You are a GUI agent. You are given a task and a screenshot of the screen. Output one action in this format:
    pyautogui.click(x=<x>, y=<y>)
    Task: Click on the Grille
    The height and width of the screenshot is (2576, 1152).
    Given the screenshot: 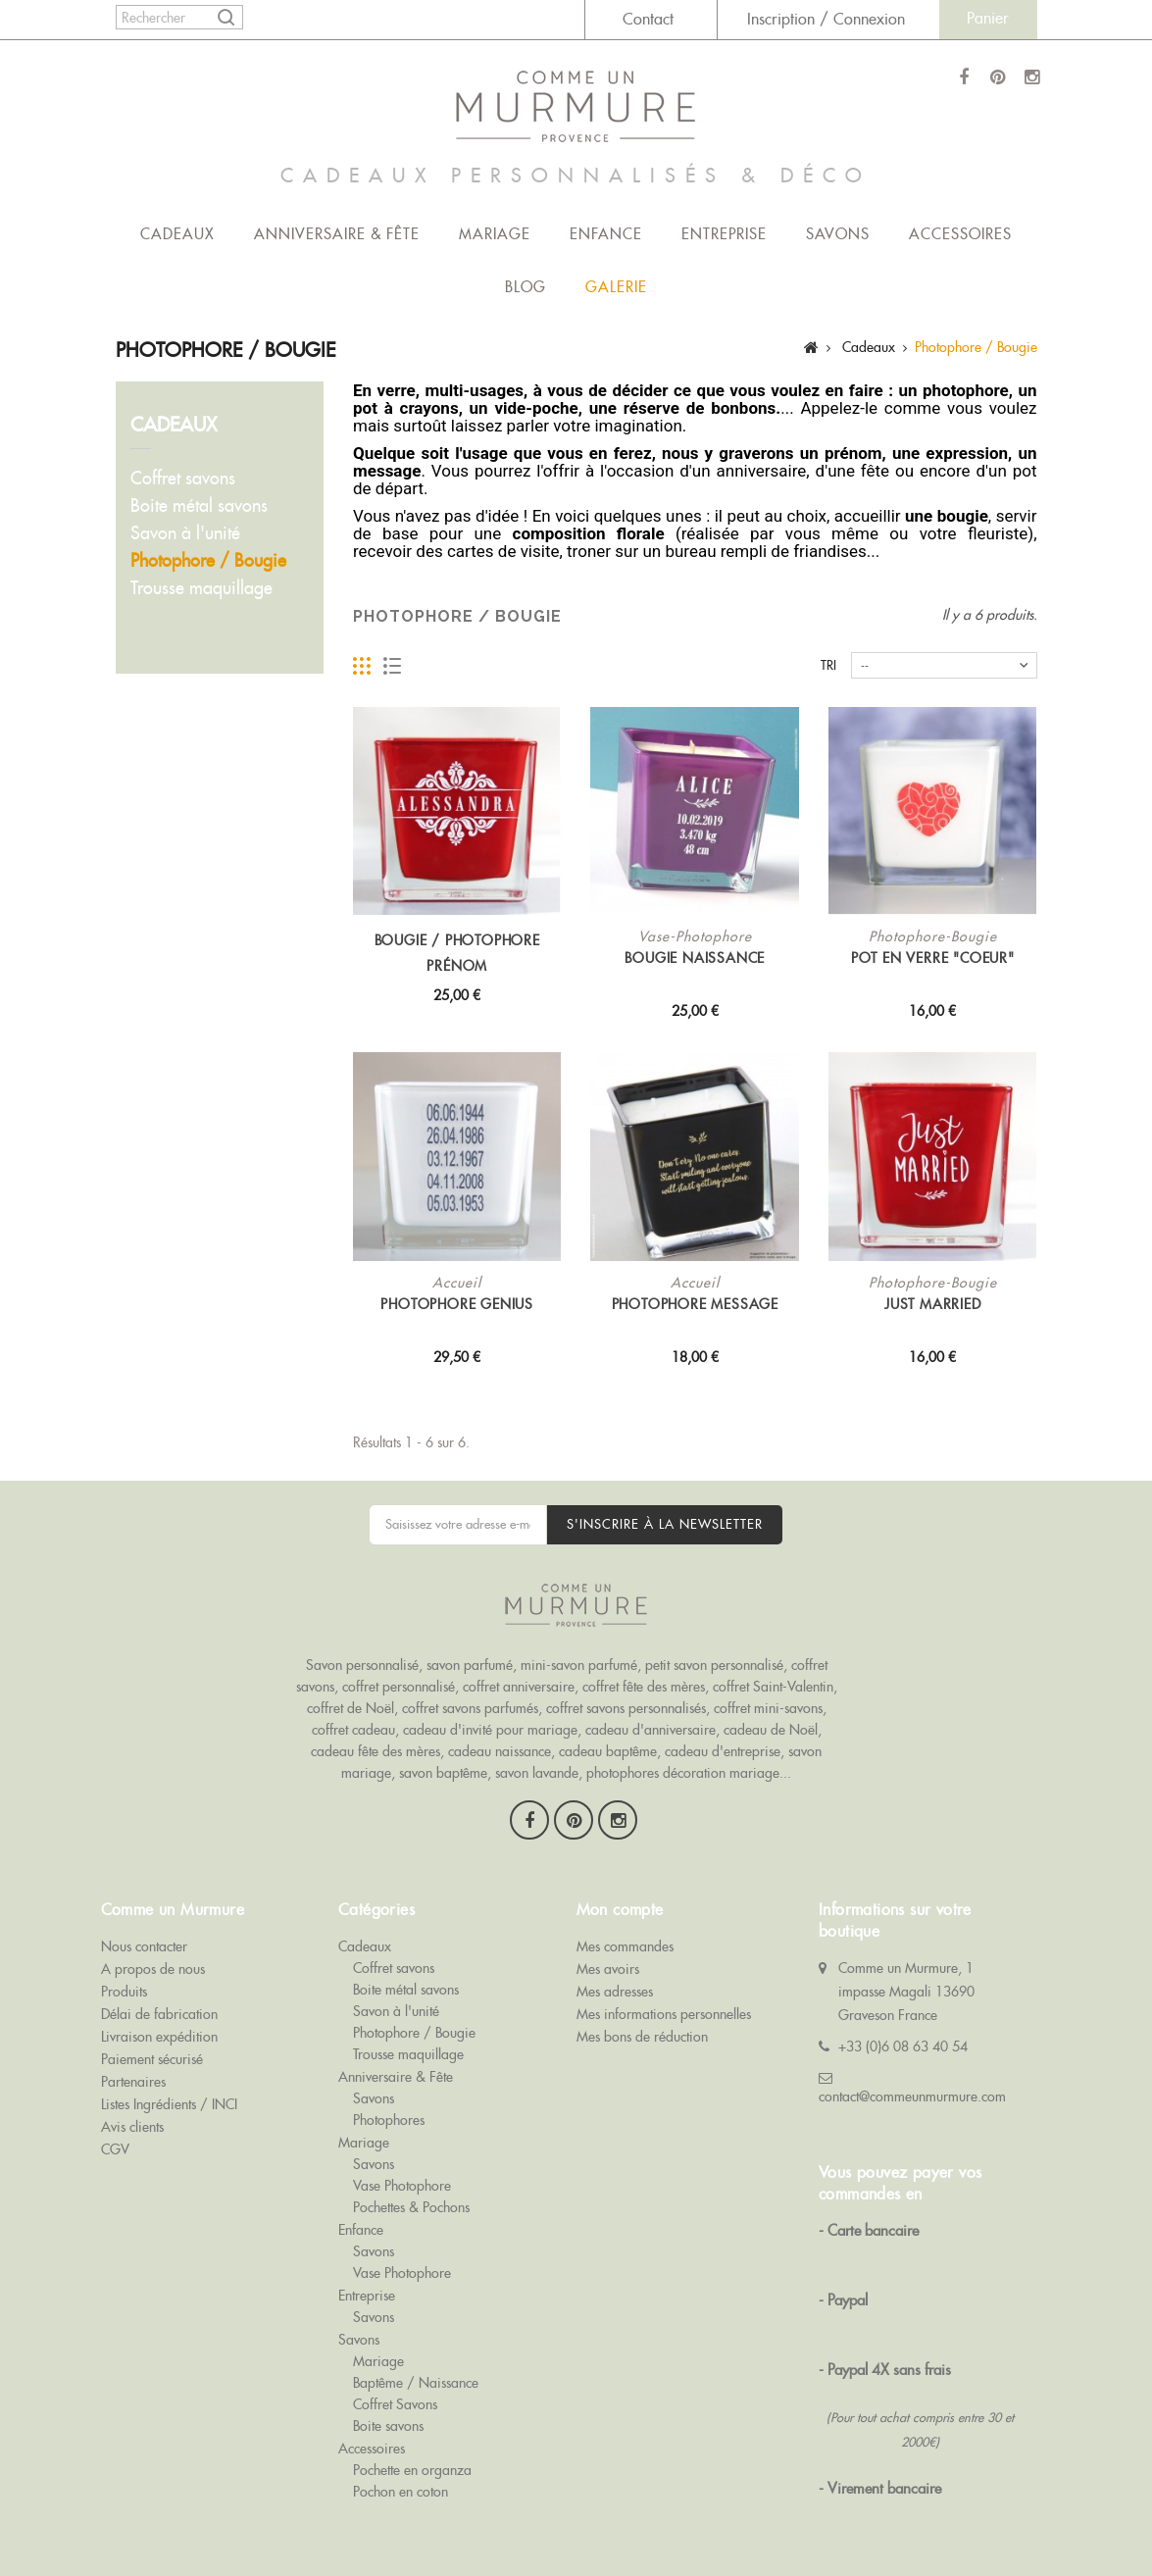 What is the action you would take?
    pyautogui.click(x=362, y=666)
    